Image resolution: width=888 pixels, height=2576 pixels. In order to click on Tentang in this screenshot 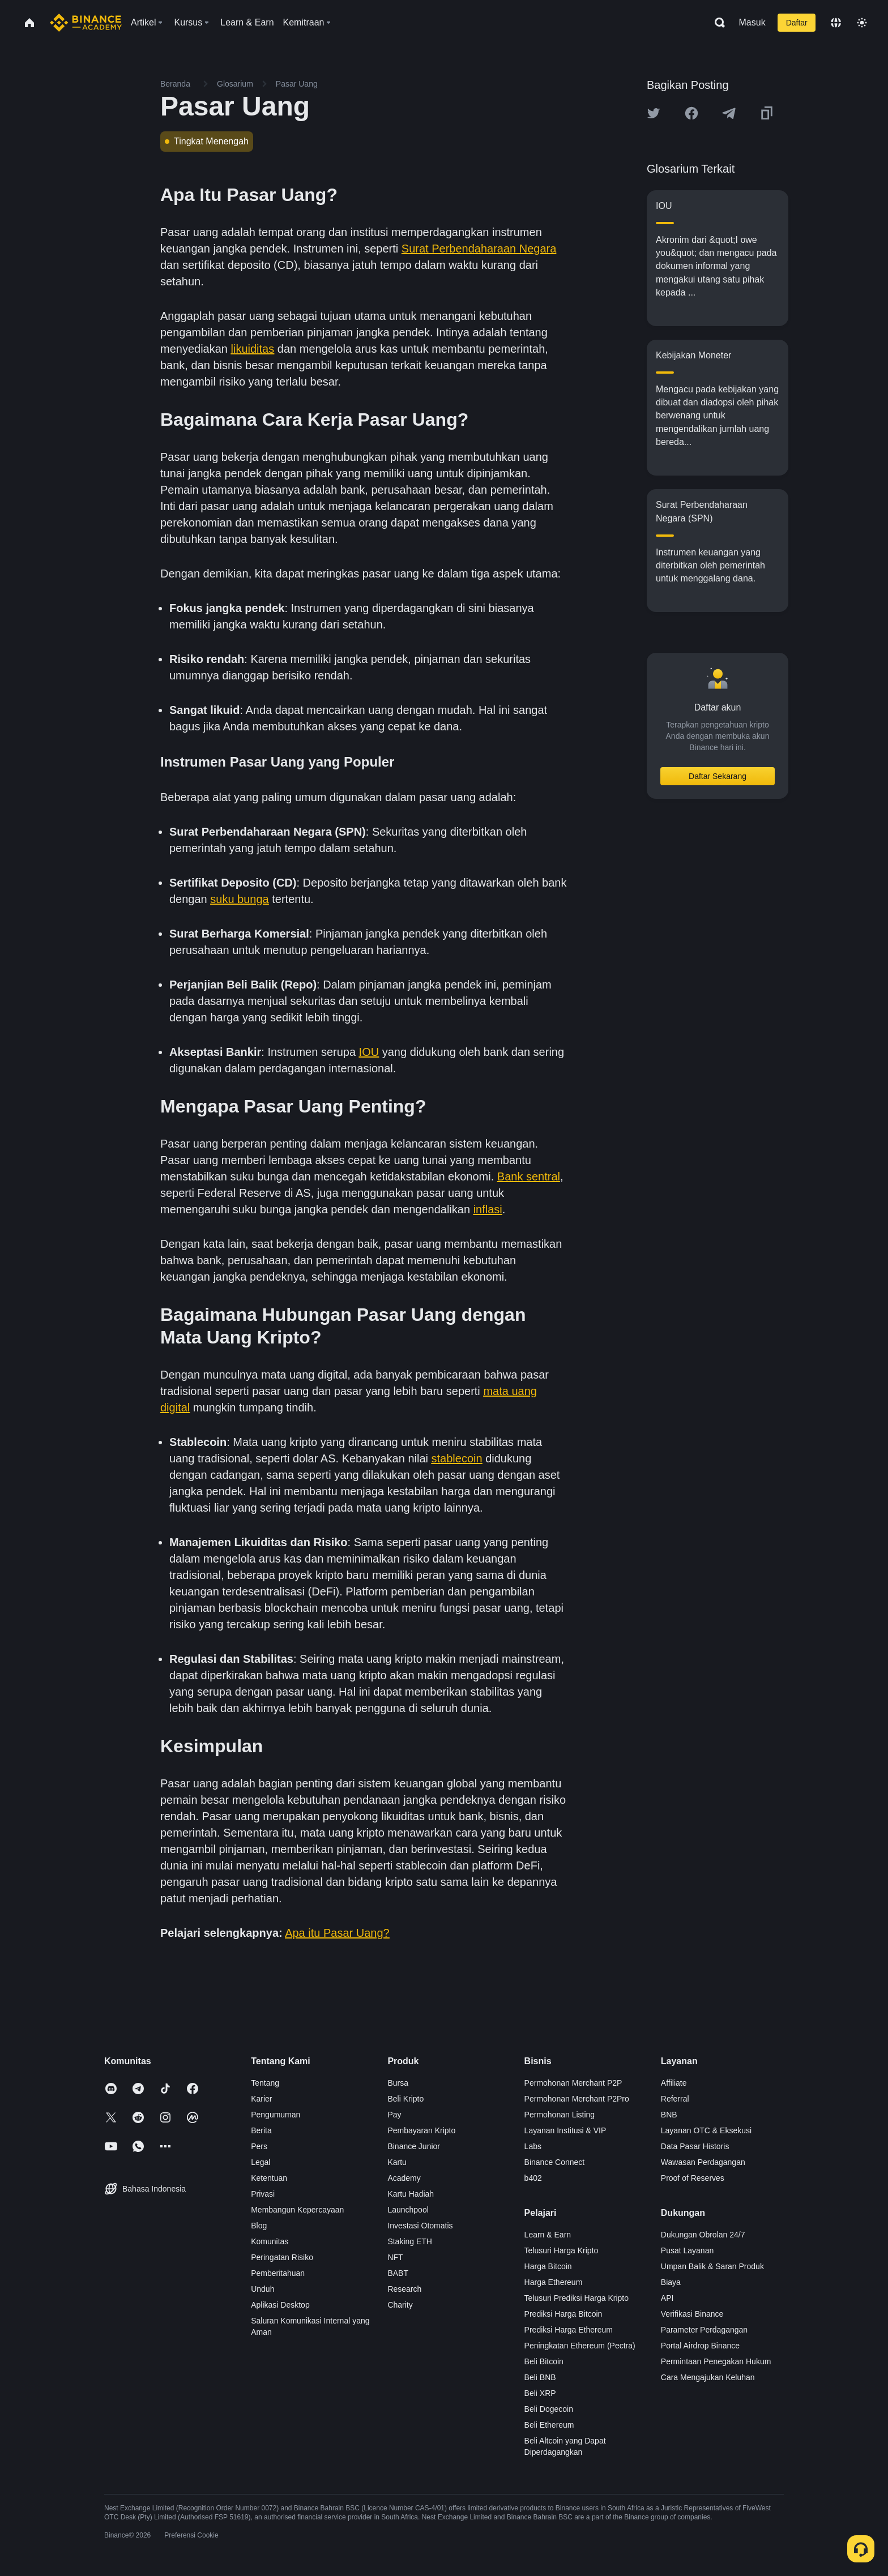, I will do `click(265, 2082)`.